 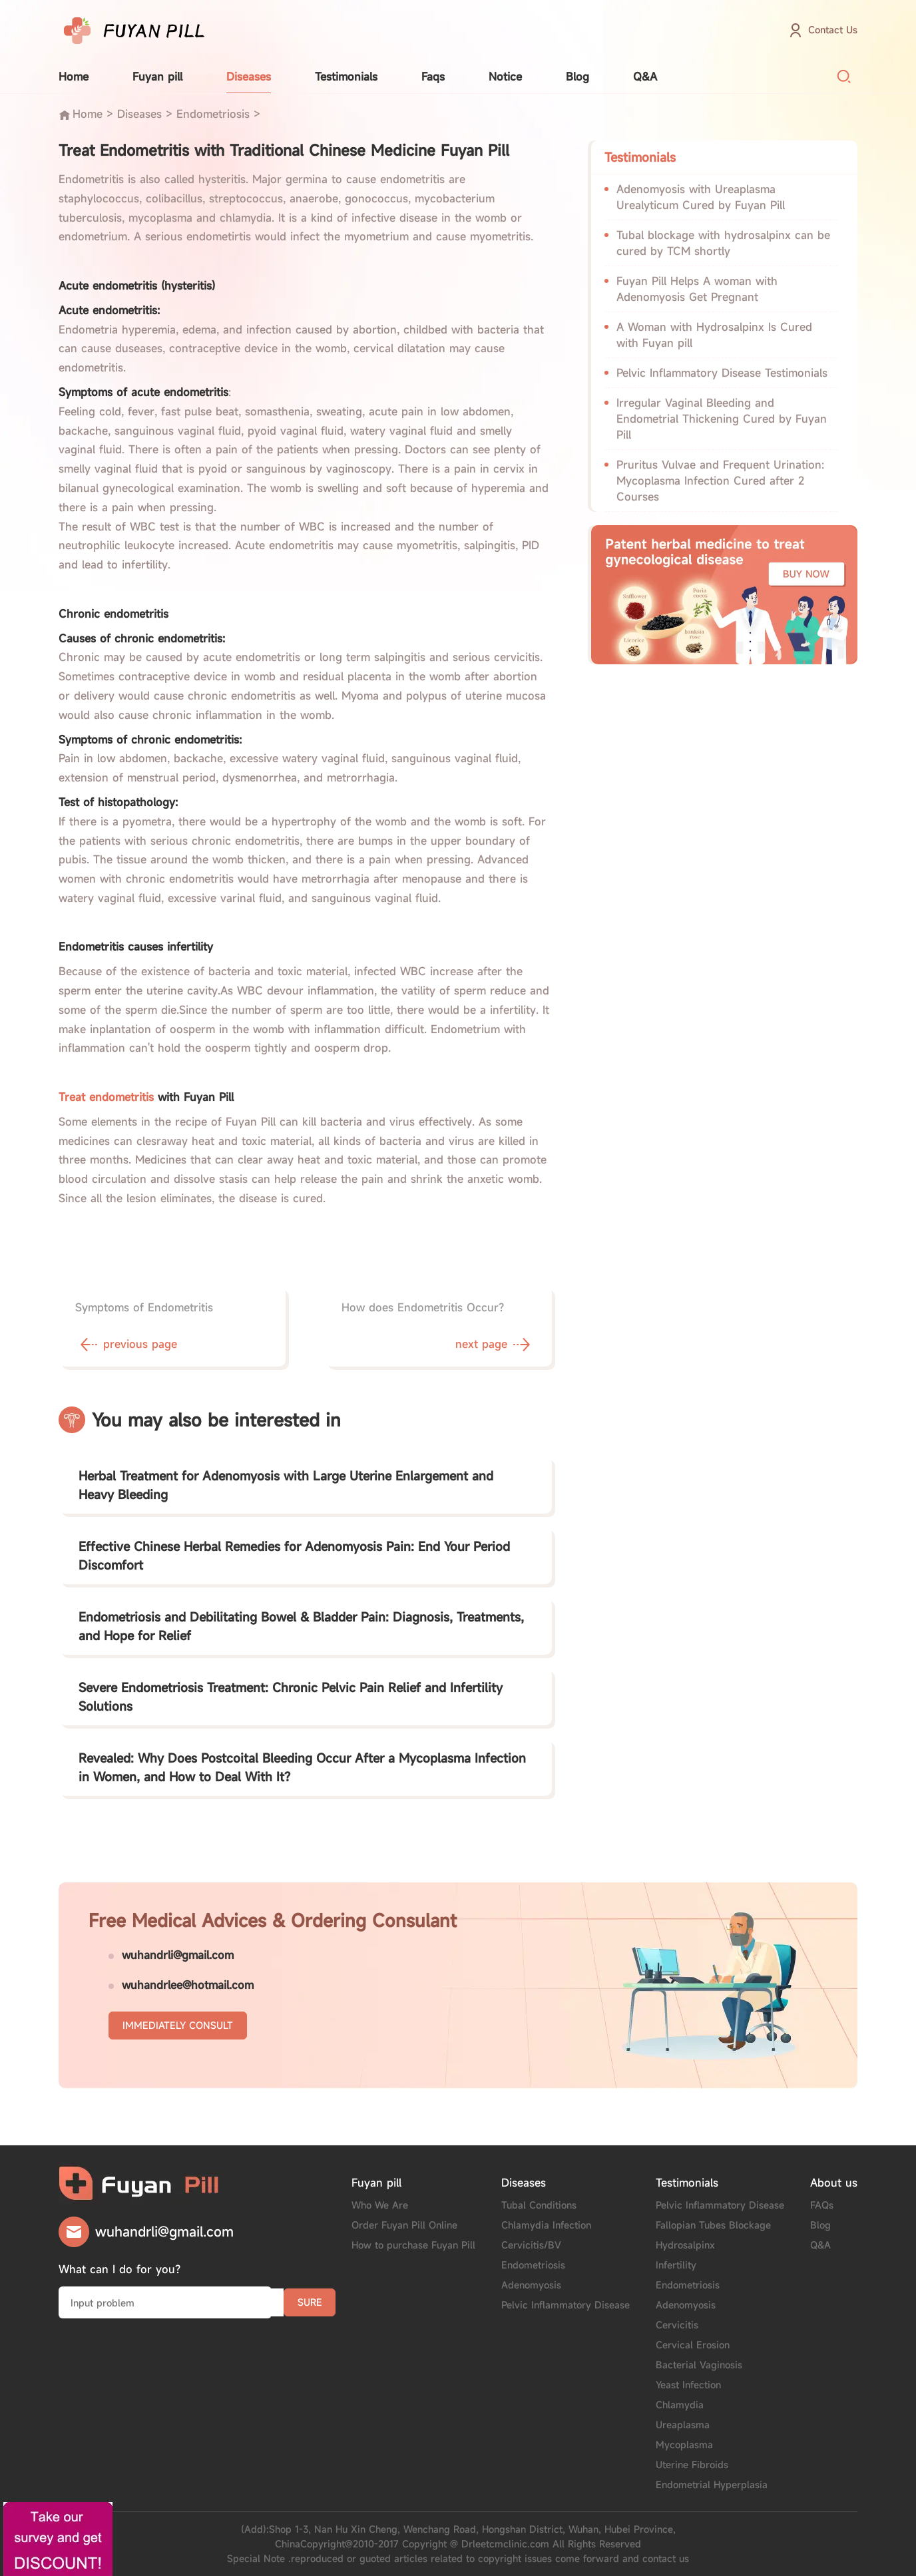 What do you see at coordinates (505, 76) in the screenshot?
I see `Notice` at bounding box center [505, 76].